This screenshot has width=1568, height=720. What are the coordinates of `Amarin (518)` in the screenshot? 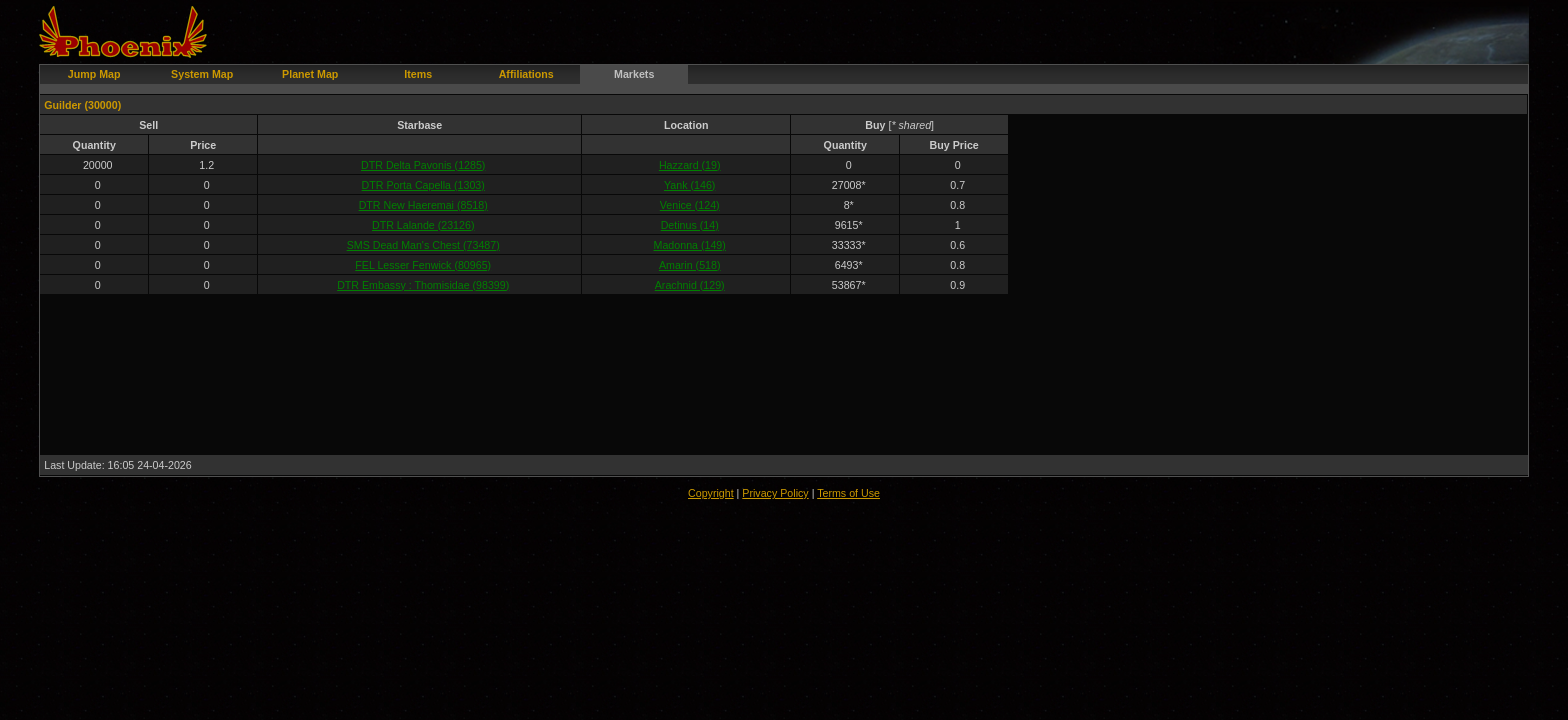 It's located at (690, 265).